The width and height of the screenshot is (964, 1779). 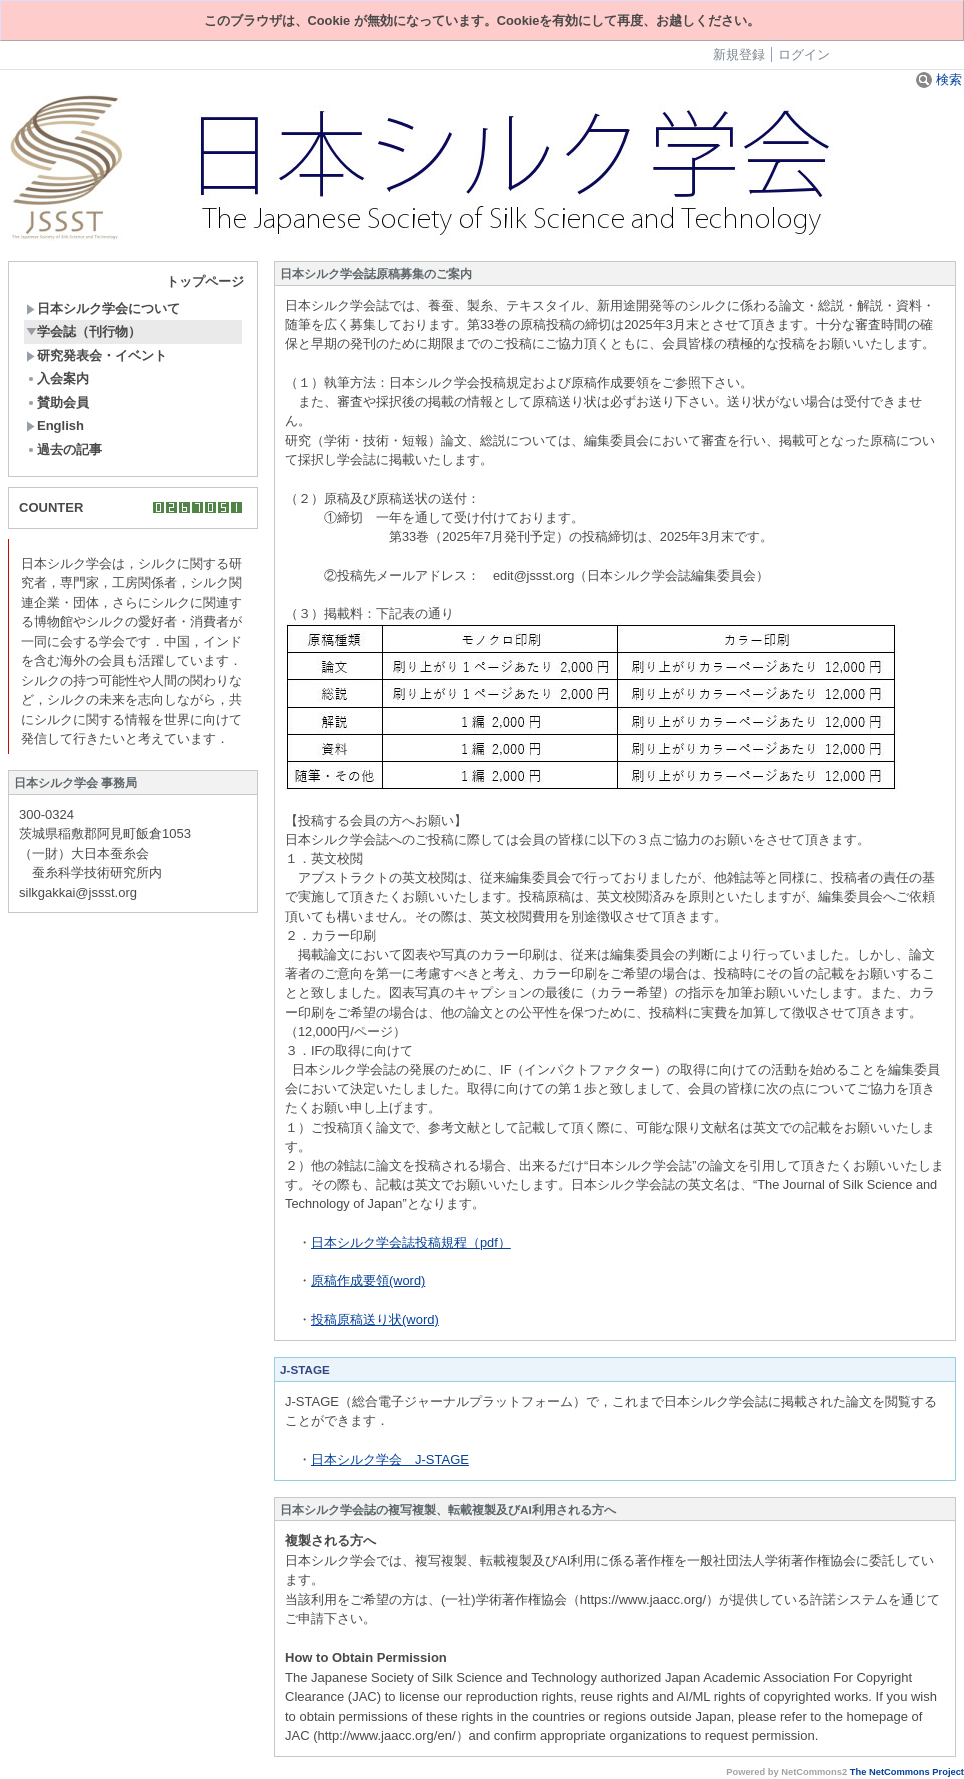 I want to click on 日本シルク学会誌投稿規程（pdf）, so click(x=411, y=1242).